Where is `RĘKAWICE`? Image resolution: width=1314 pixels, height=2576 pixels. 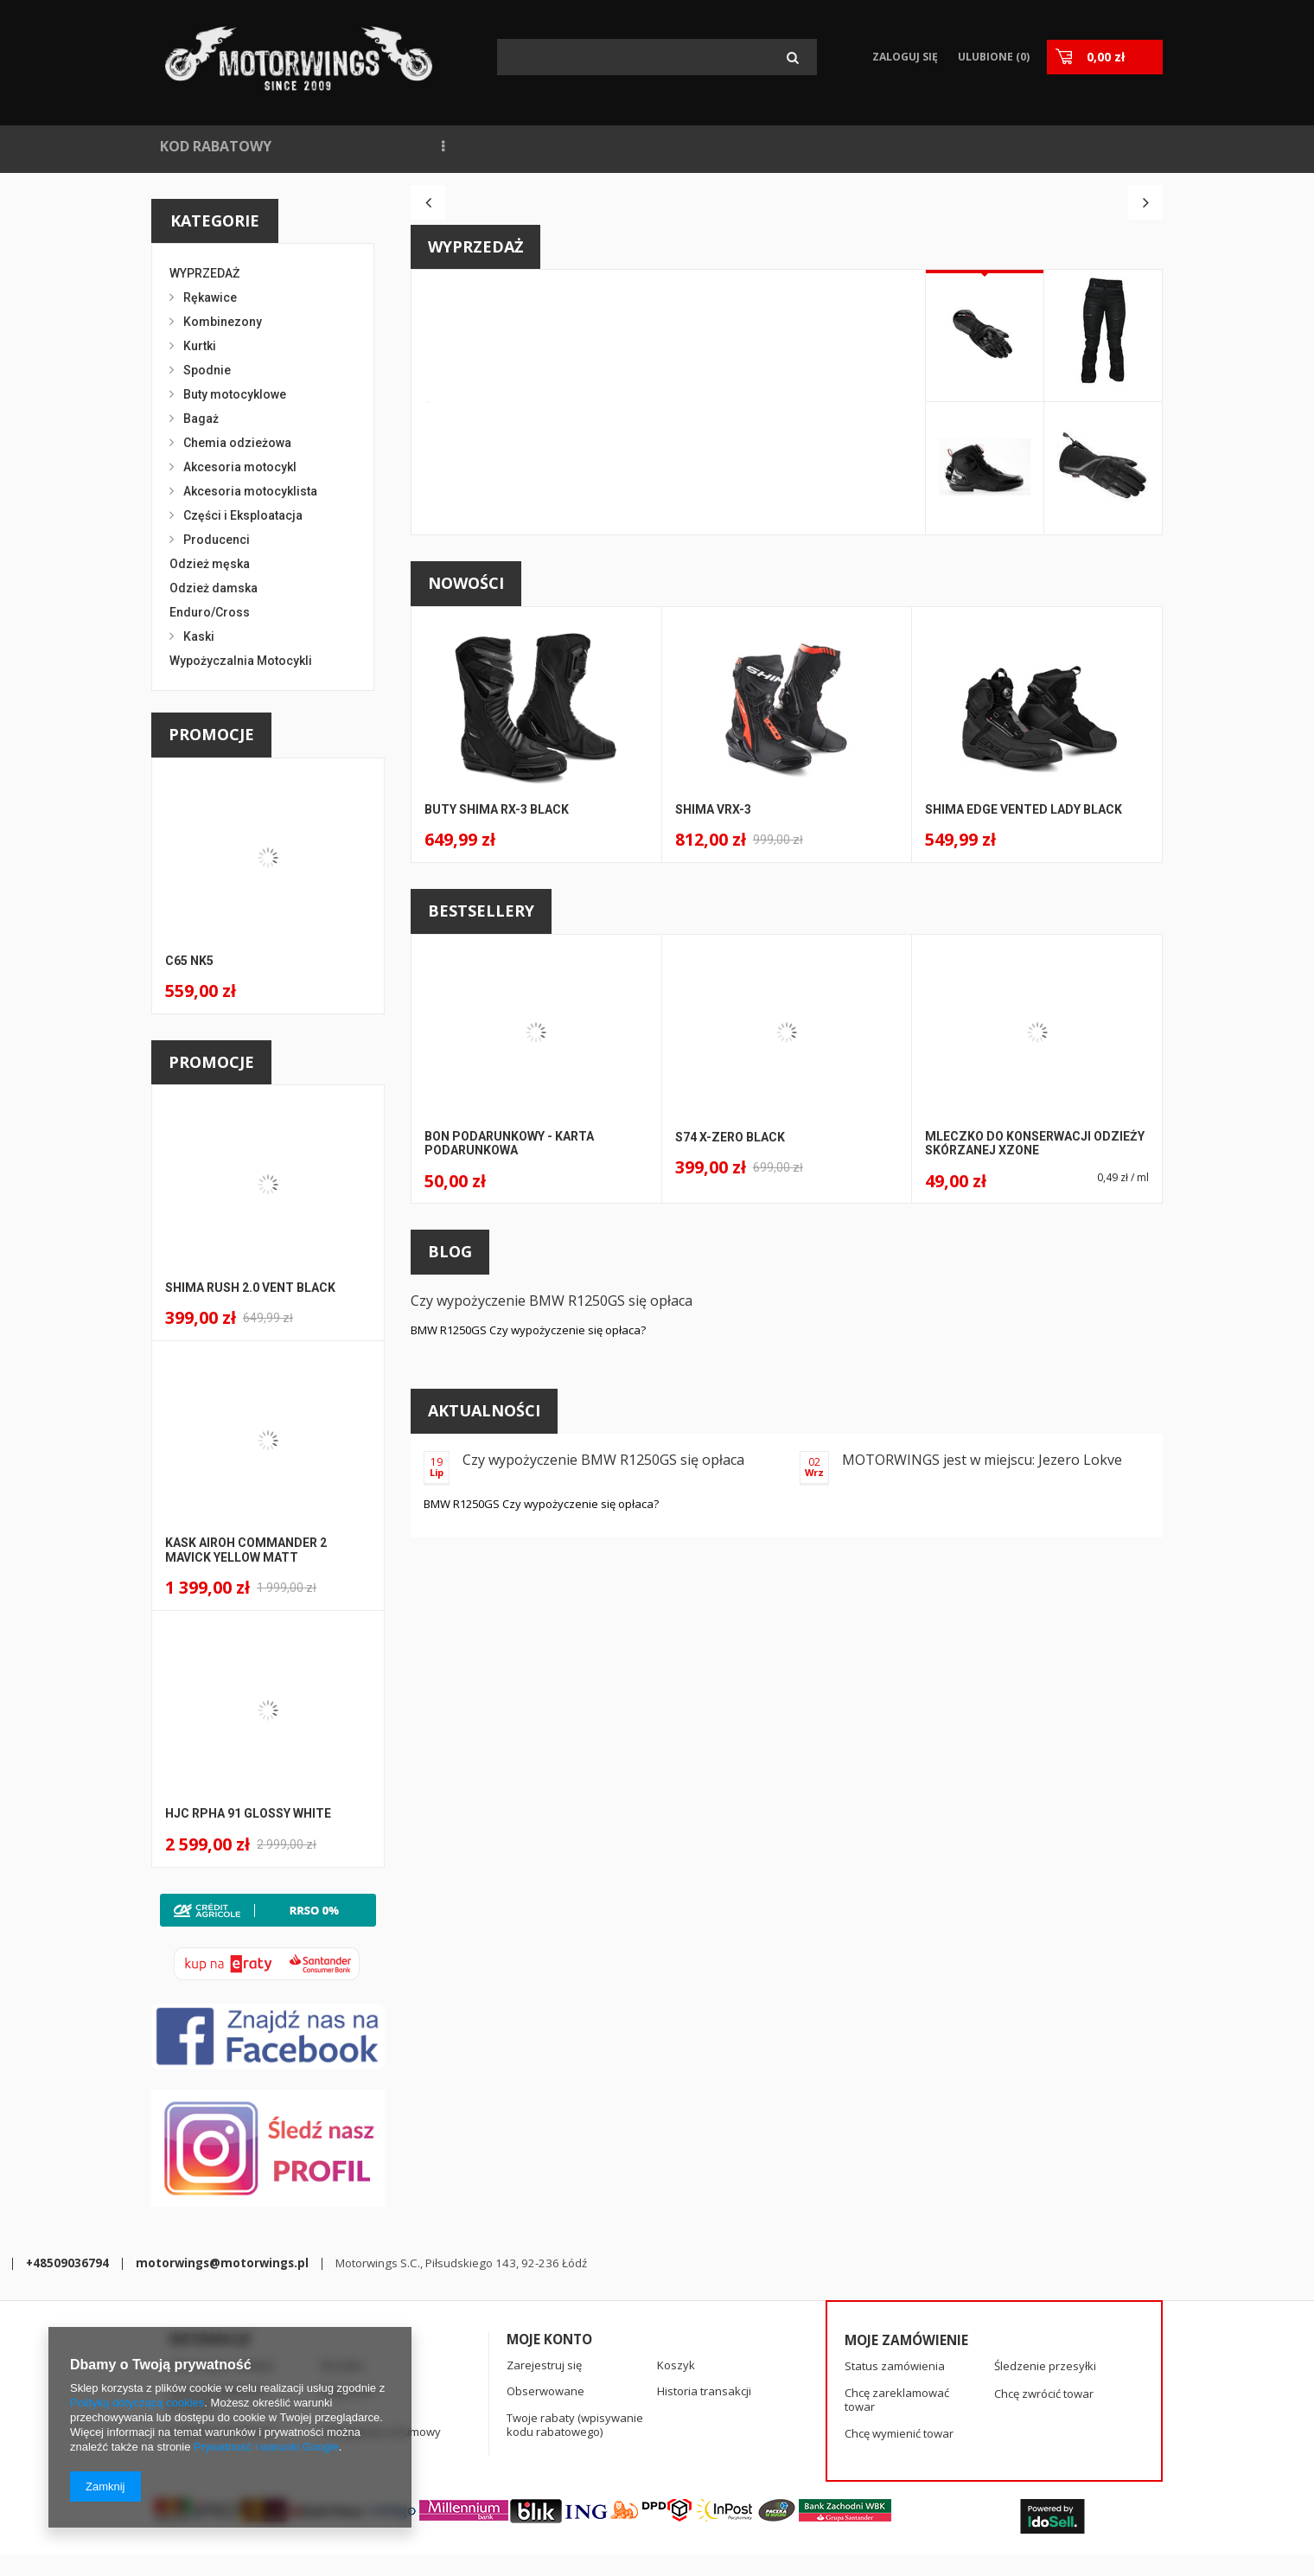
RĘKAWICE is located at coordinates (981, 146).